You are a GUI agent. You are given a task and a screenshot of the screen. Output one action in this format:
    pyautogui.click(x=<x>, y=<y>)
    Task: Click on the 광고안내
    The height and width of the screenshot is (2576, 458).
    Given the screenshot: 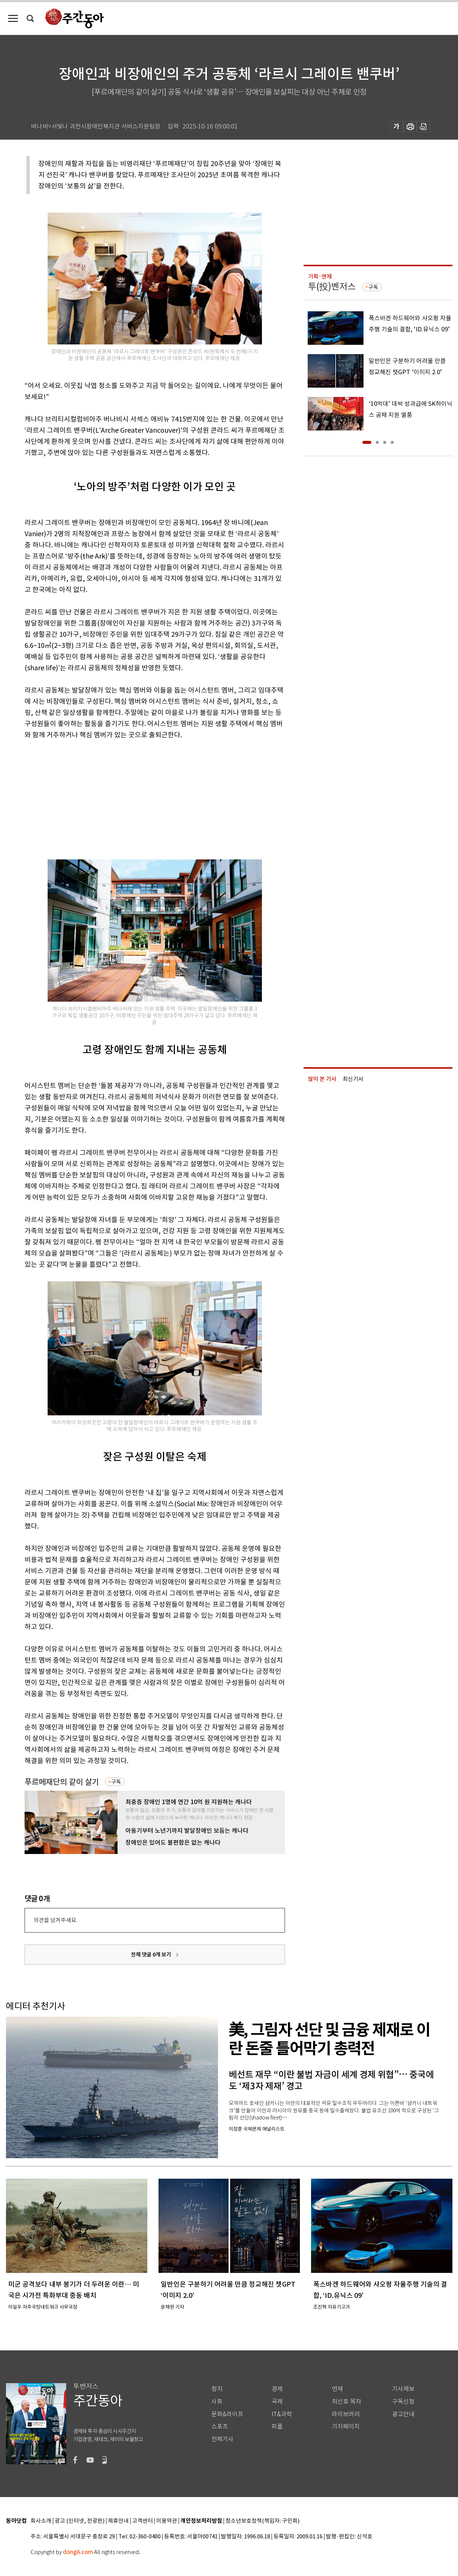 What is the action you would take?
    pyautogui.click(x=403, y=2414)
    